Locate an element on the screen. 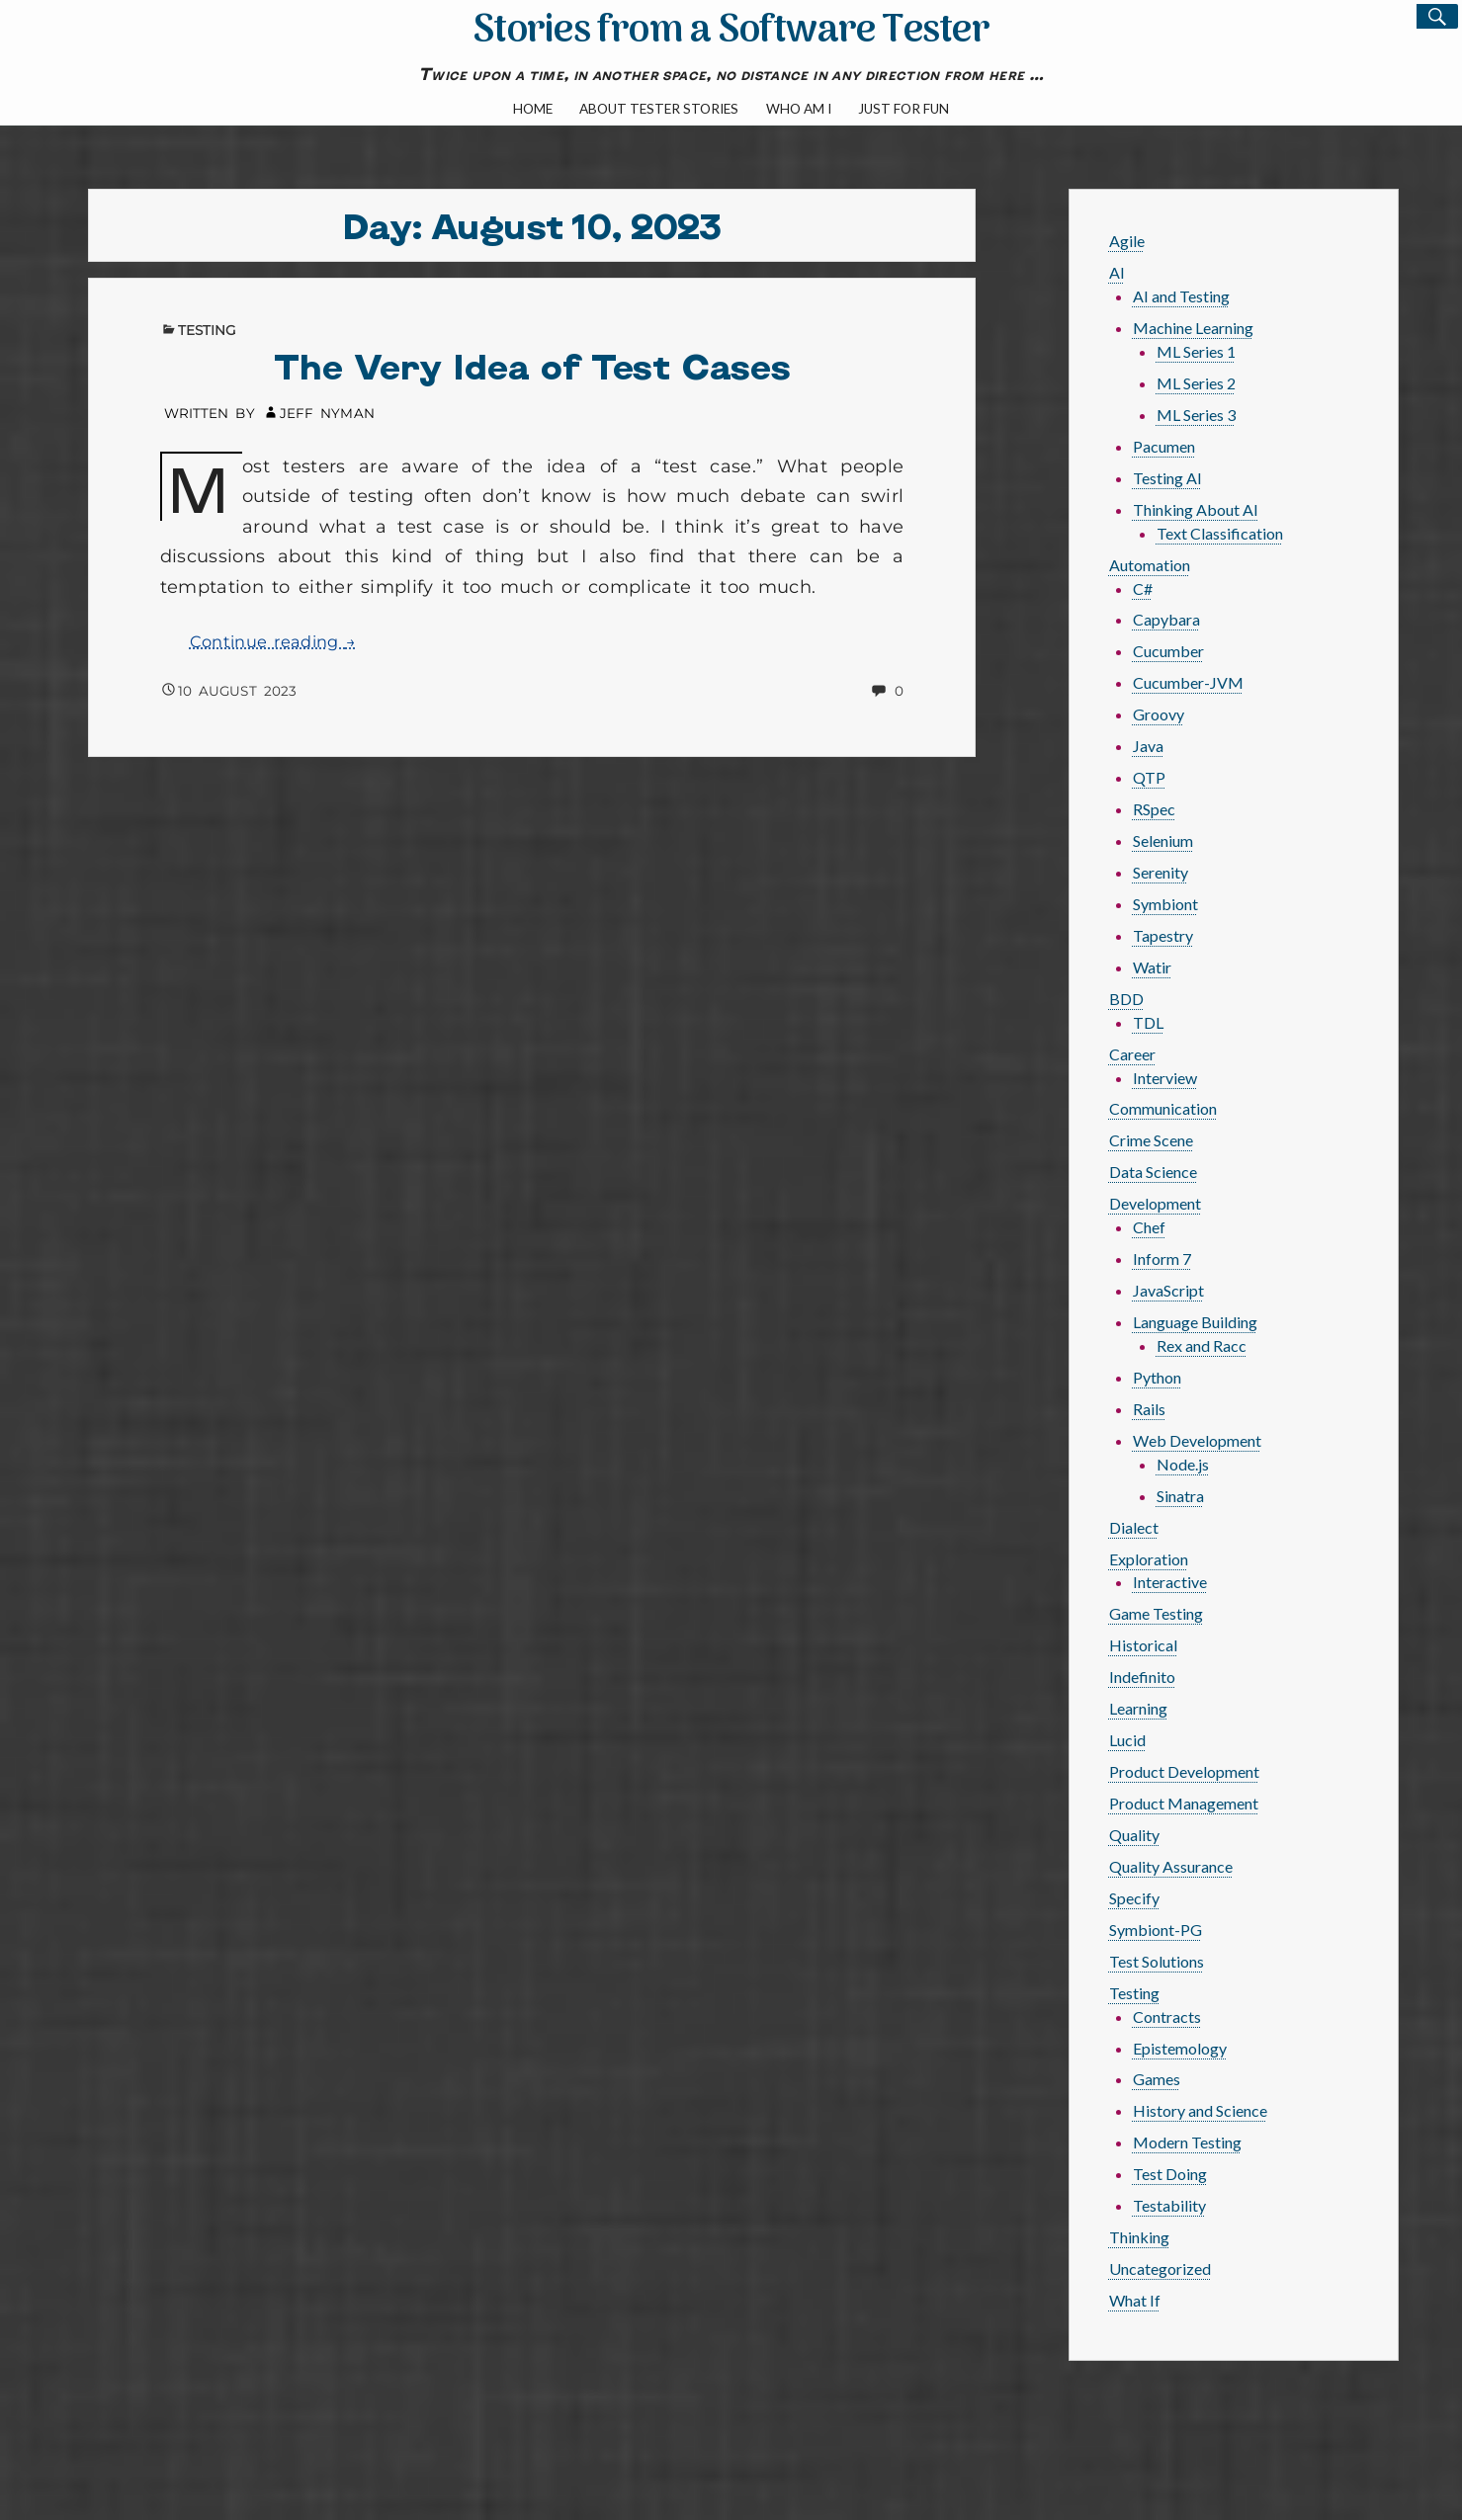  Test Doing is located at coordinates (1170, 2173).